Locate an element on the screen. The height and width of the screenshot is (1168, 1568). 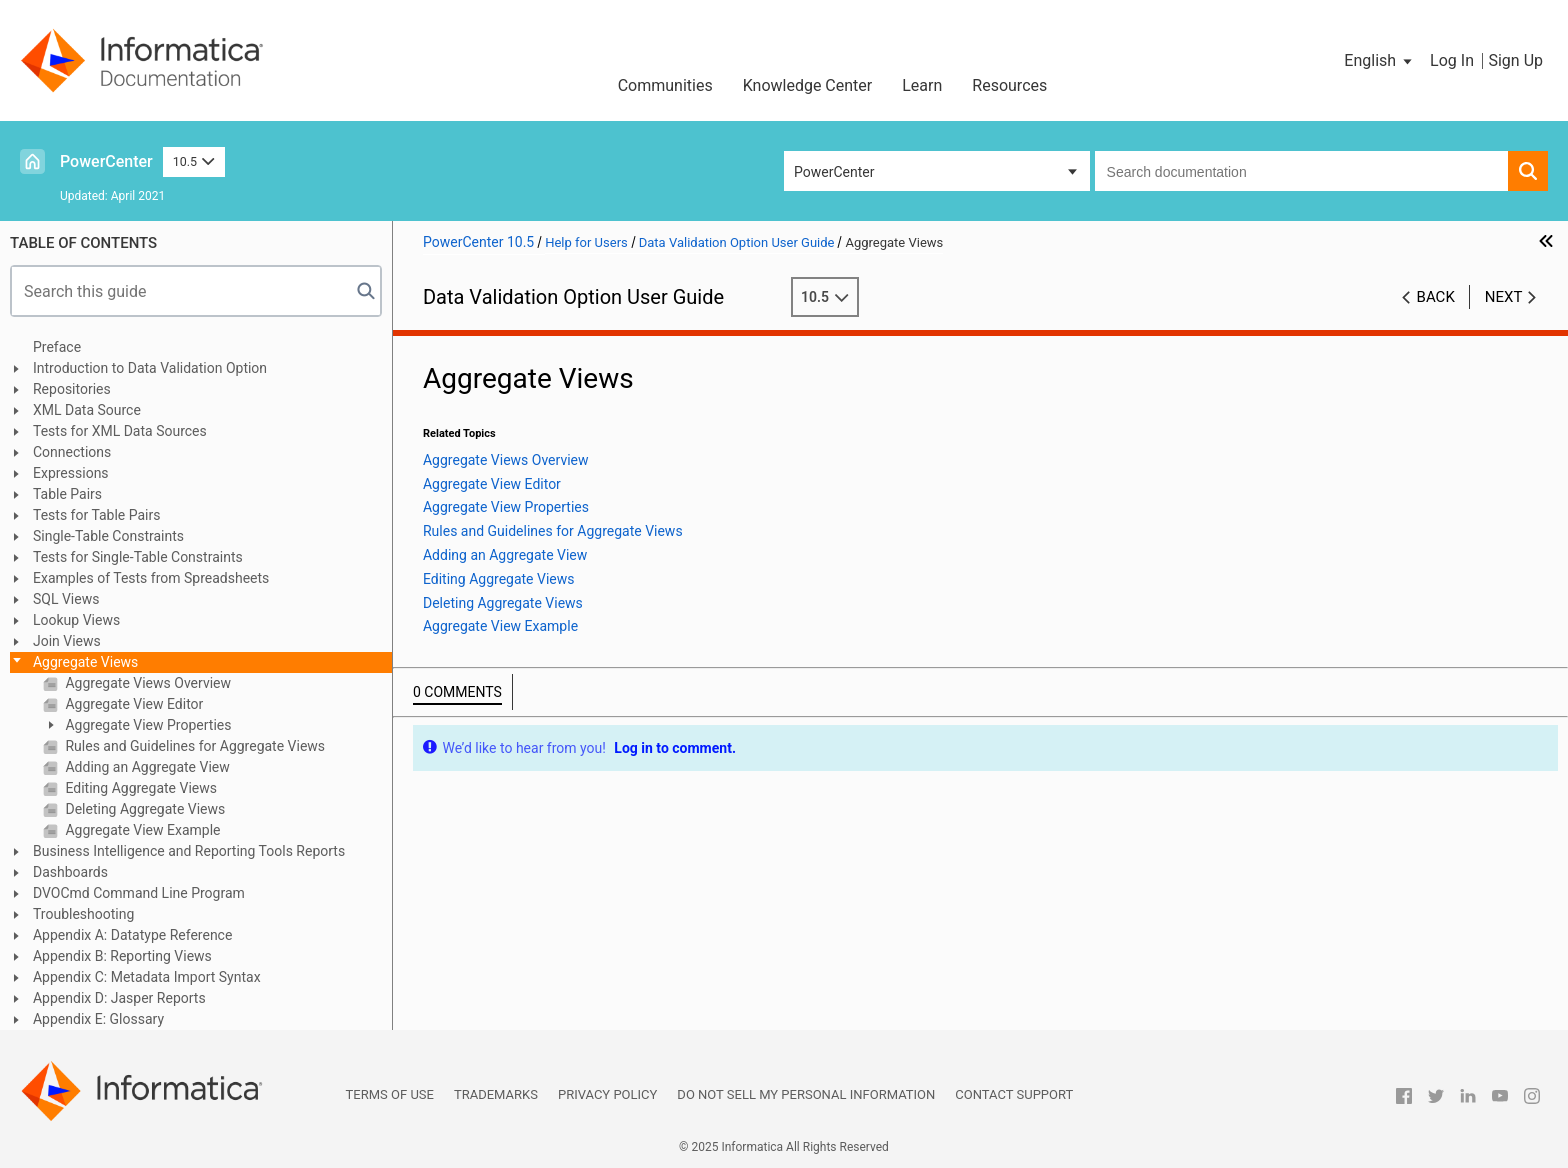
Aggregate Views is located at coordinates (85, 662).